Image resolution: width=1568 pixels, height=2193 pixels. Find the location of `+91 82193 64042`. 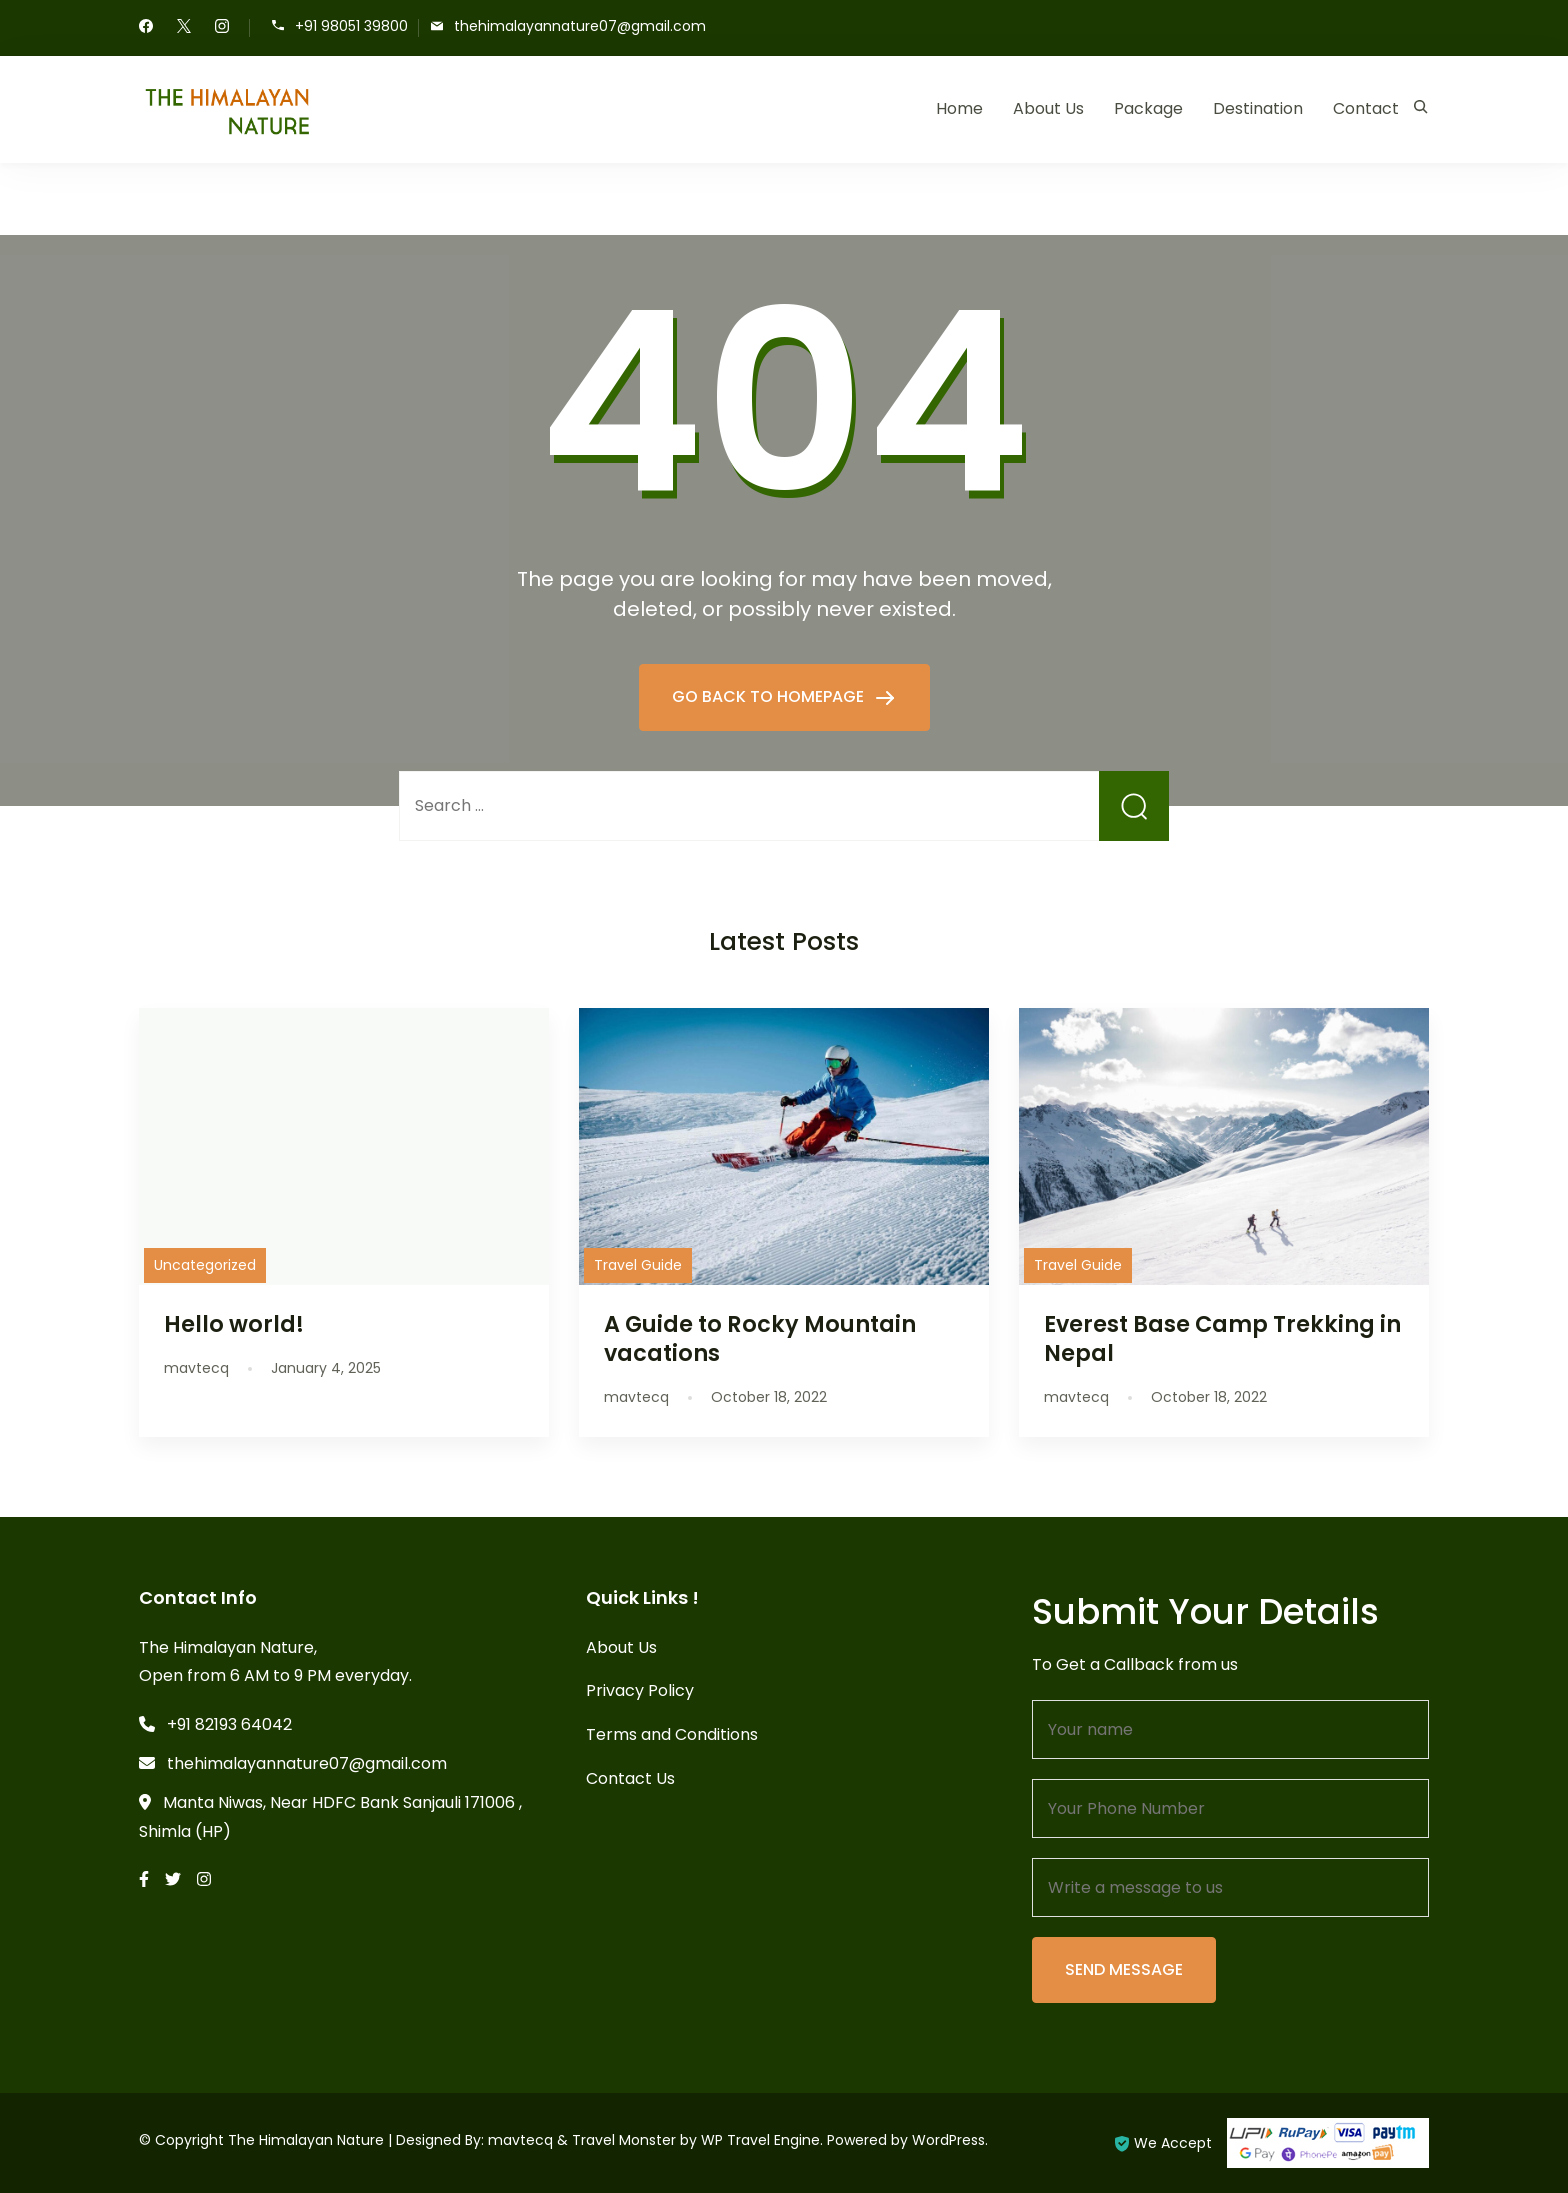

+91 82193 64042 is located at coordinates (229, 1724).